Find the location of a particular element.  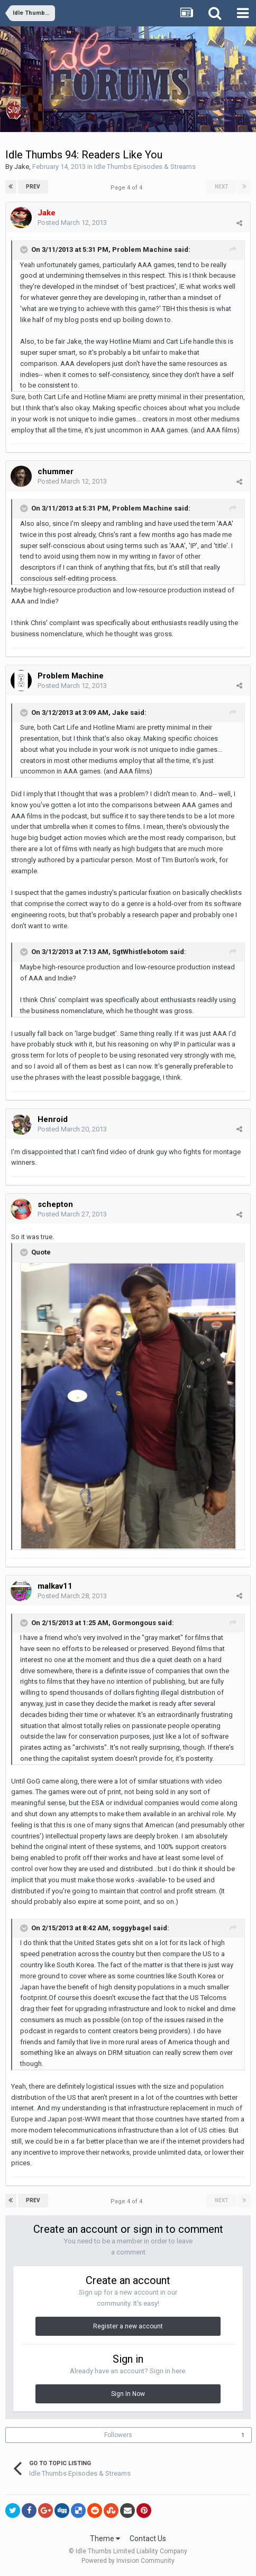

Register a new account is located at coordinates (128, 2326).